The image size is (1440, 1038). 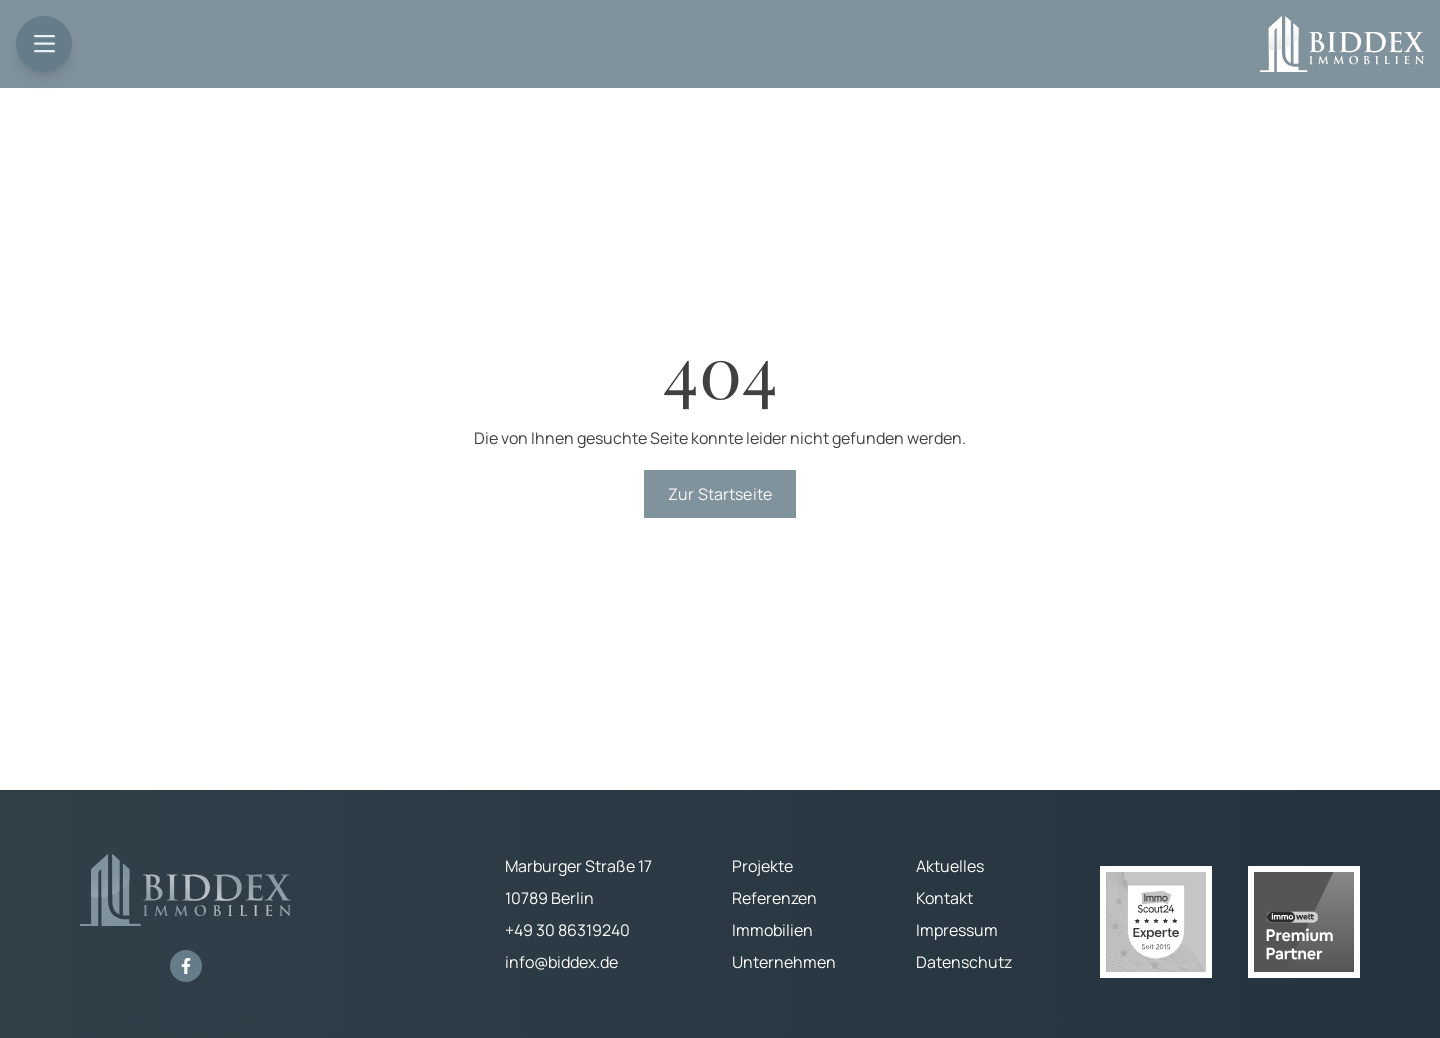 I want to click on info@biddex.de, so click(x=561, y=962).